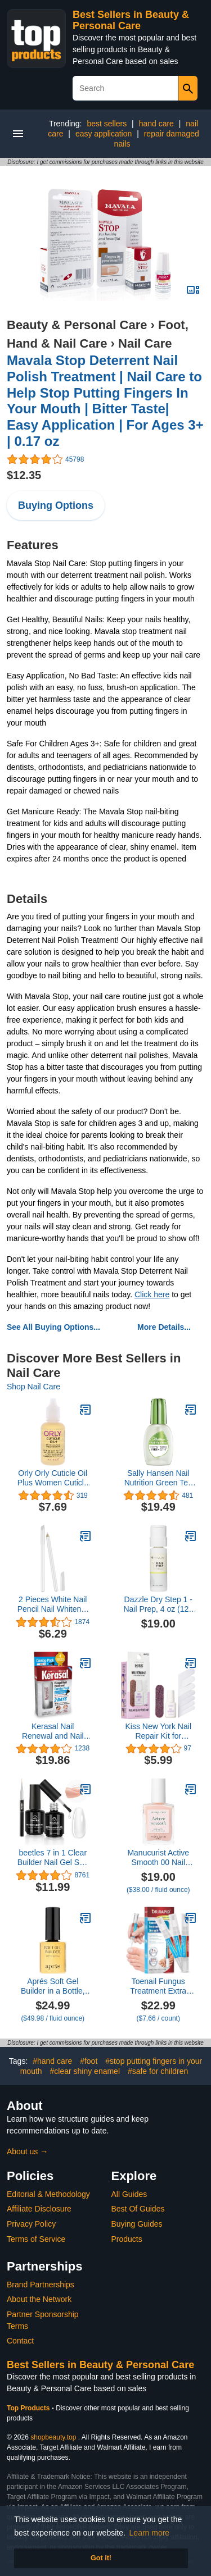 This screenshot has height=2576, width=211. Describe the element at coordinates (137, 2223) in the screenshot. I see `Buying Guides` at that location.